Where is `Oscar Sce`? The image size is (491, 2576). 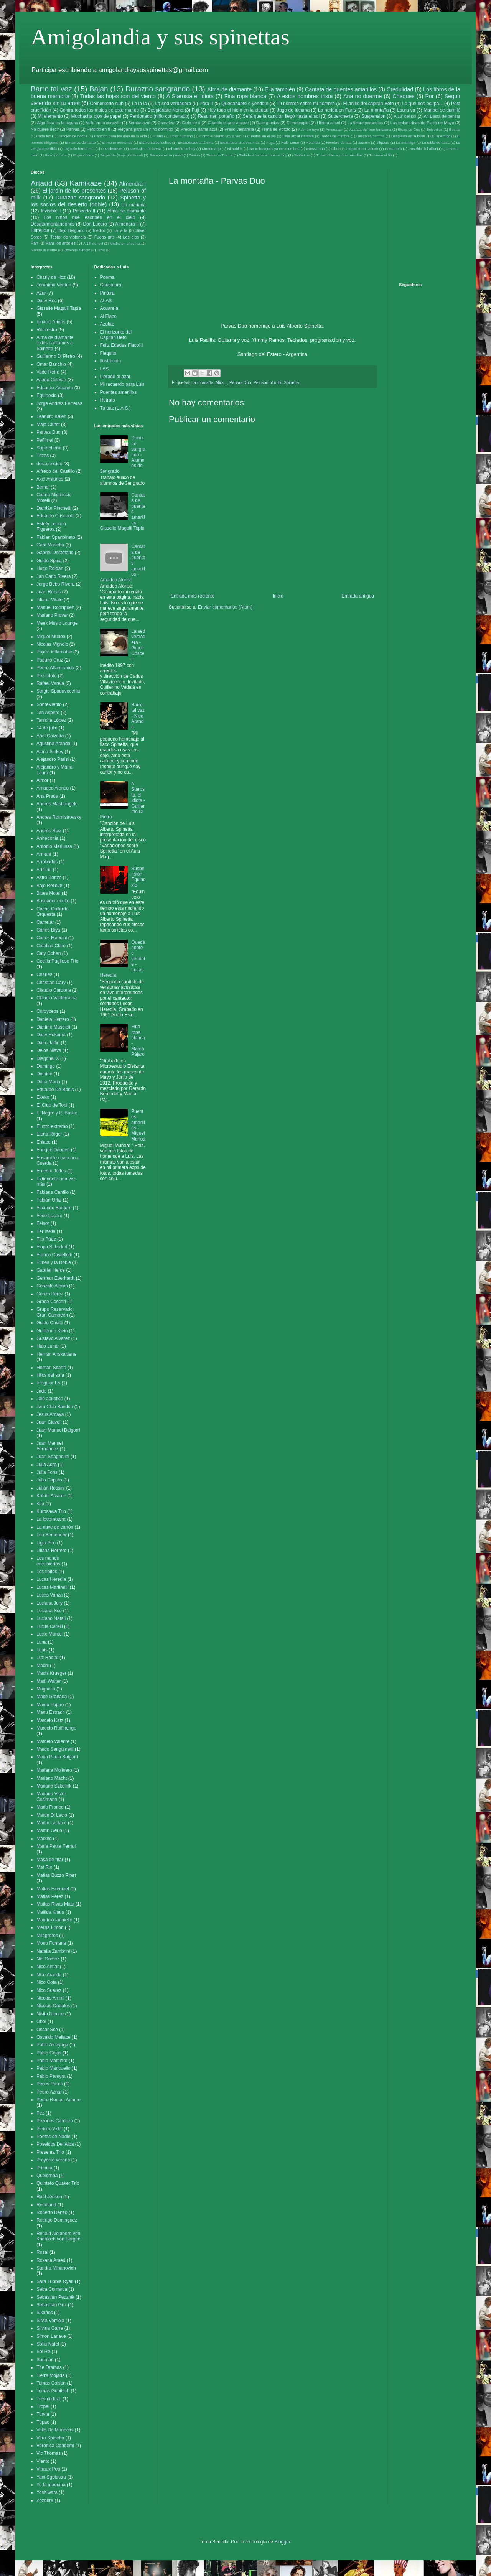
Oscar Sce is located at coordinates (47, 2029).